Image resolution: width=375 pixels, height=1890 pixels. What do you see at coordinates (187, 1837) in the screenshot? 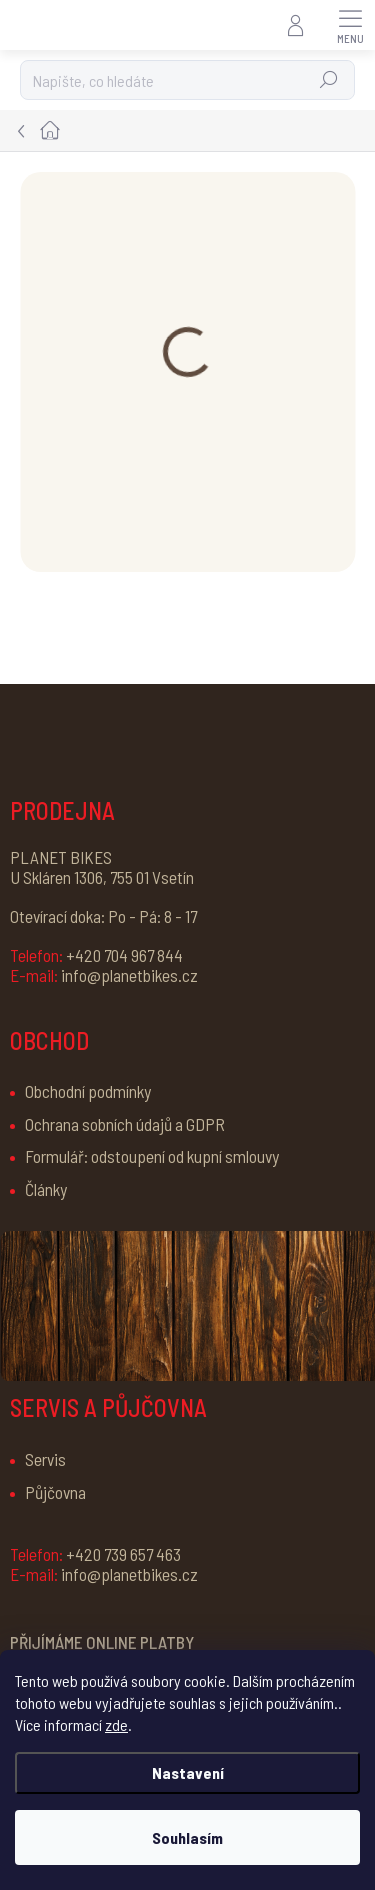
I see `Souhlasím [Přijmout cookies]` at bounding box center [187, 1837].